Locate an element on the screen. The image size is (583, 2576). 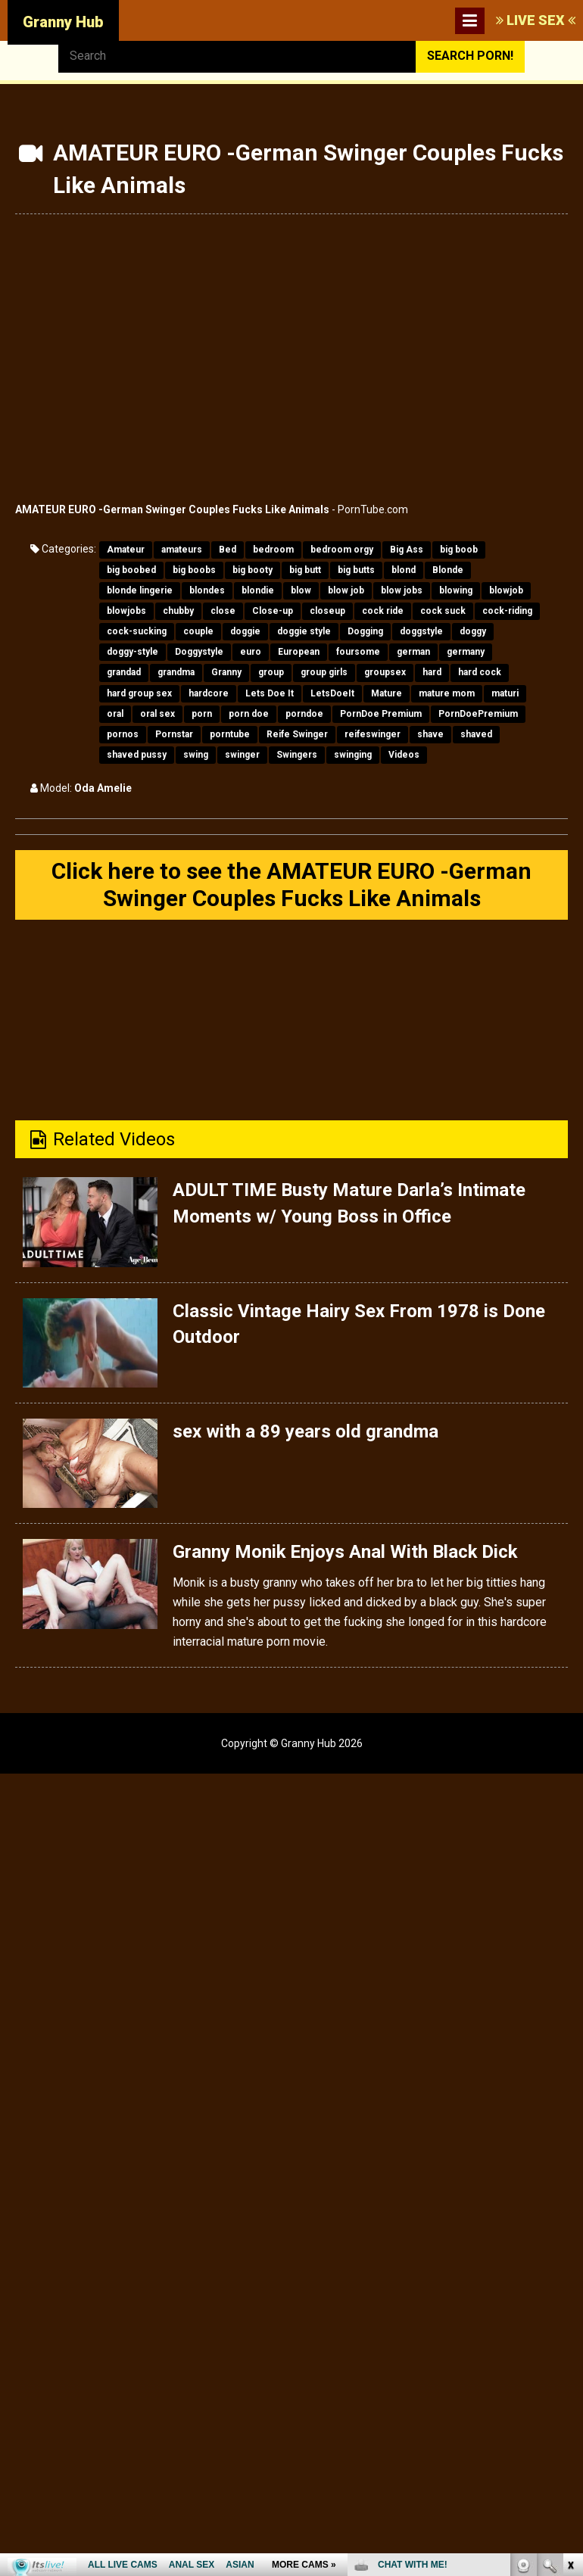
cock suck is located at coordinates (443, 611).